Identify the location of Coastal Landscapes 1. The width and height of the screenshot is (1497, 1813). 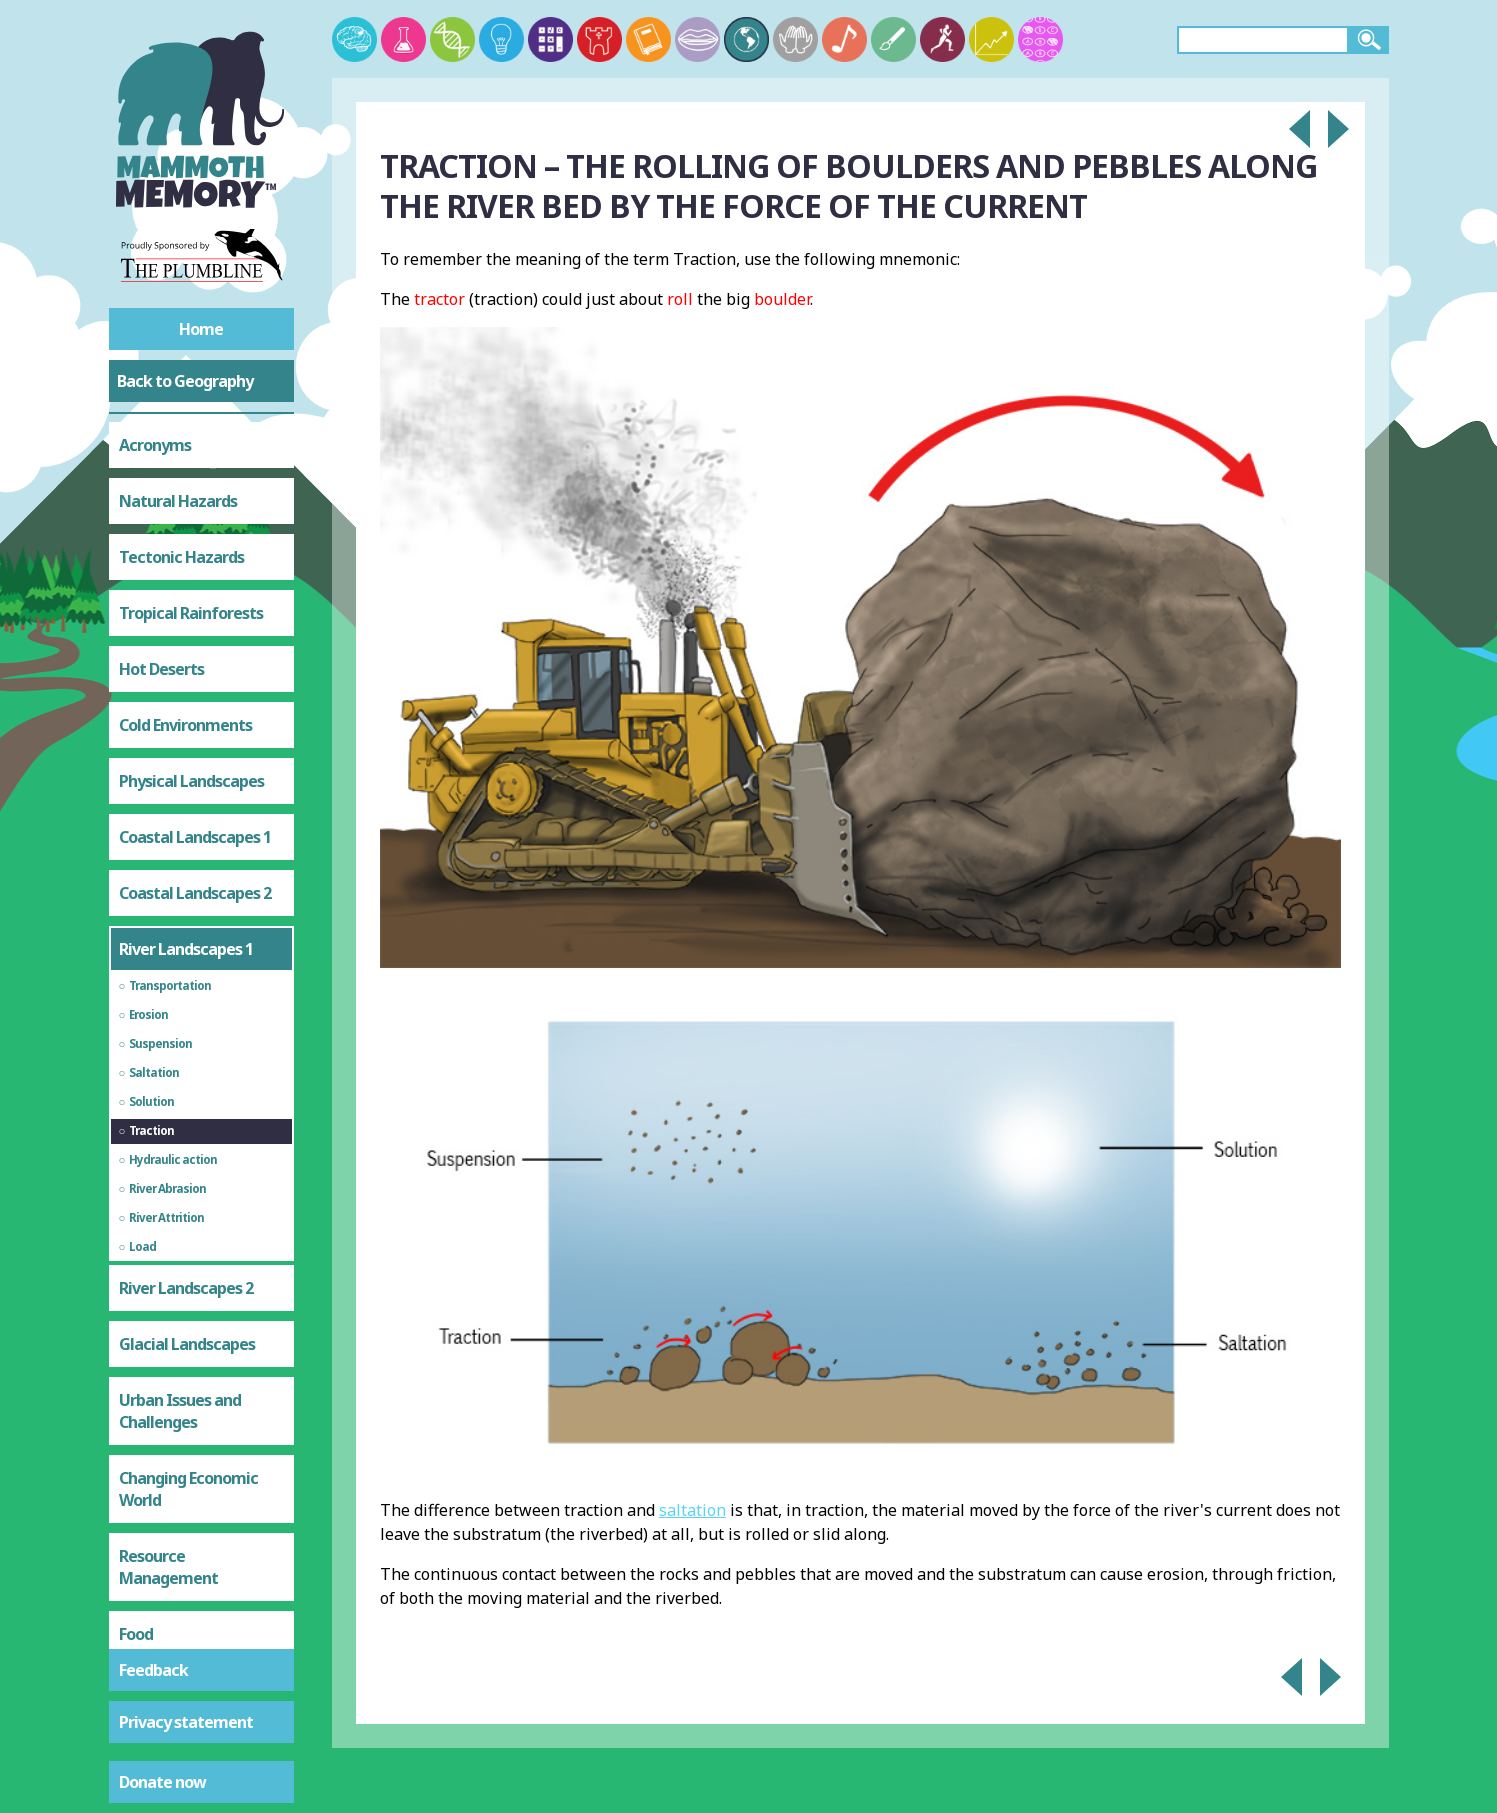
(195, 660).